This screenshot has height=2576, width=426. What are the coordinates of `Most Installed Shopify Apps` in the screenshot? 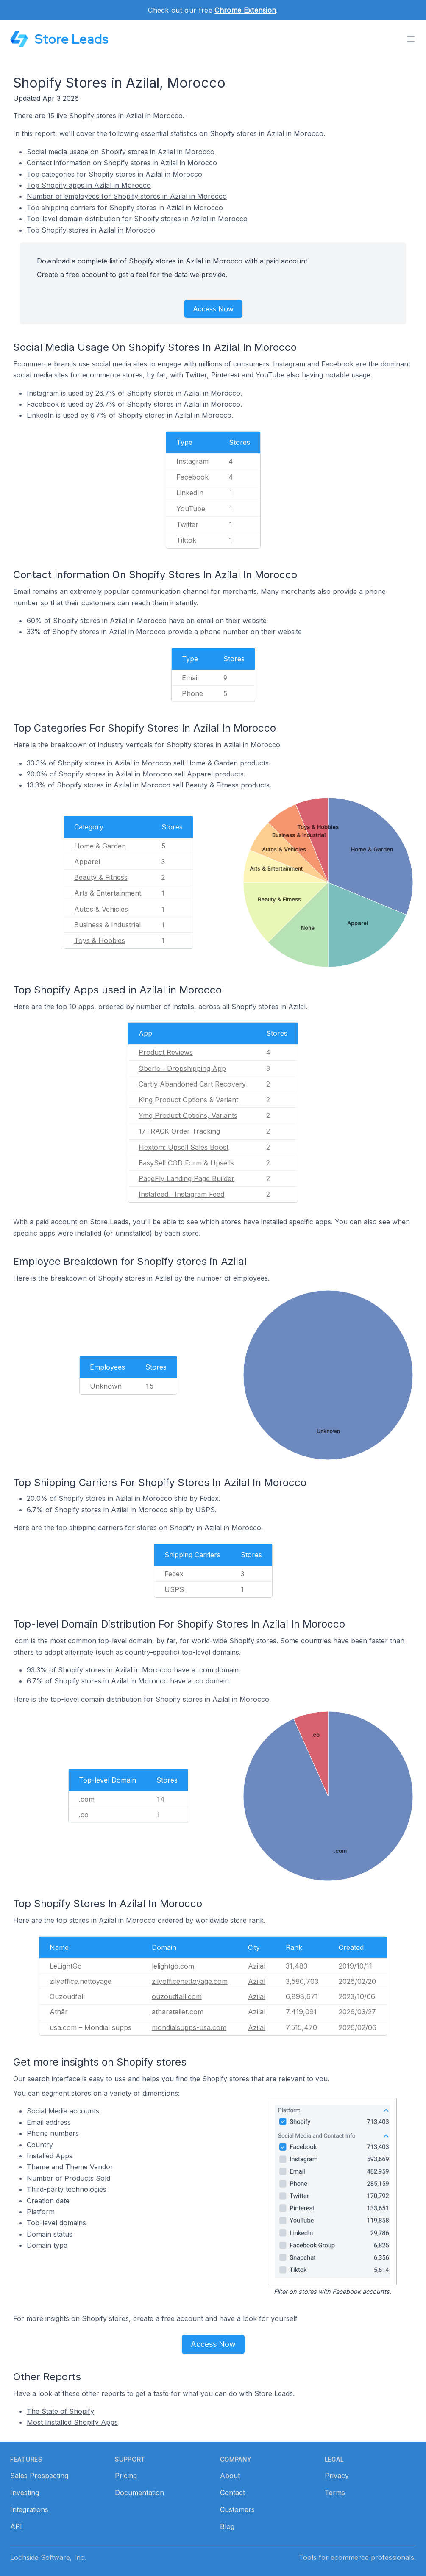 It's located at (72, 2422).